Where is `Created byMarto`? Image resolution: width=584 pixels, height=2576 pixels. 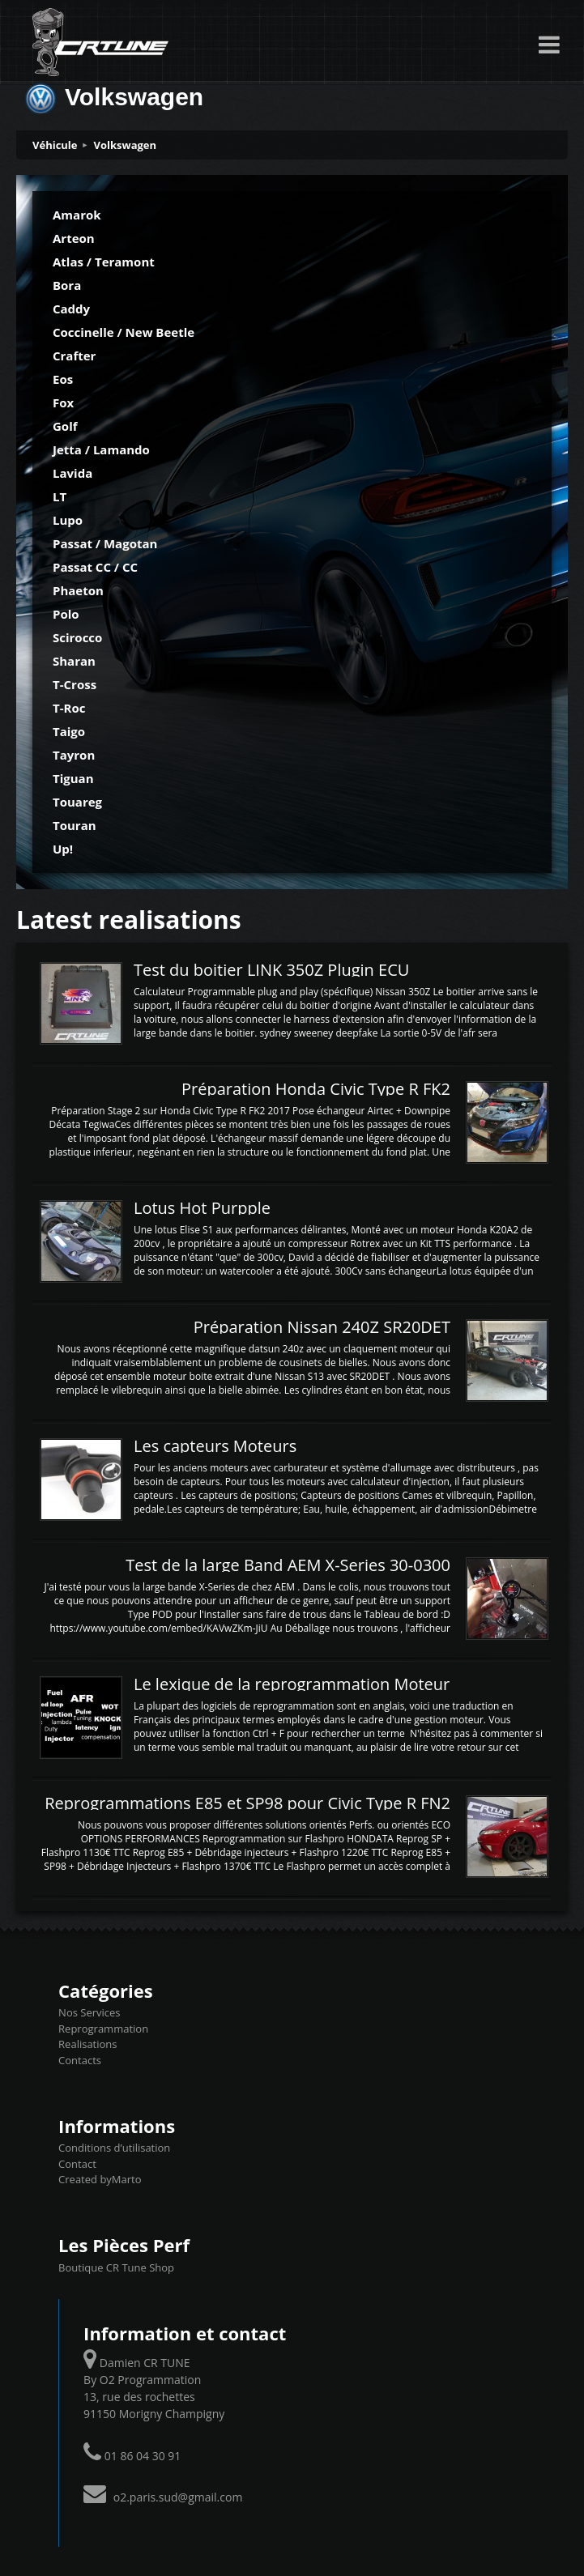
Created byMarto is located at coordinates (99, 2179).